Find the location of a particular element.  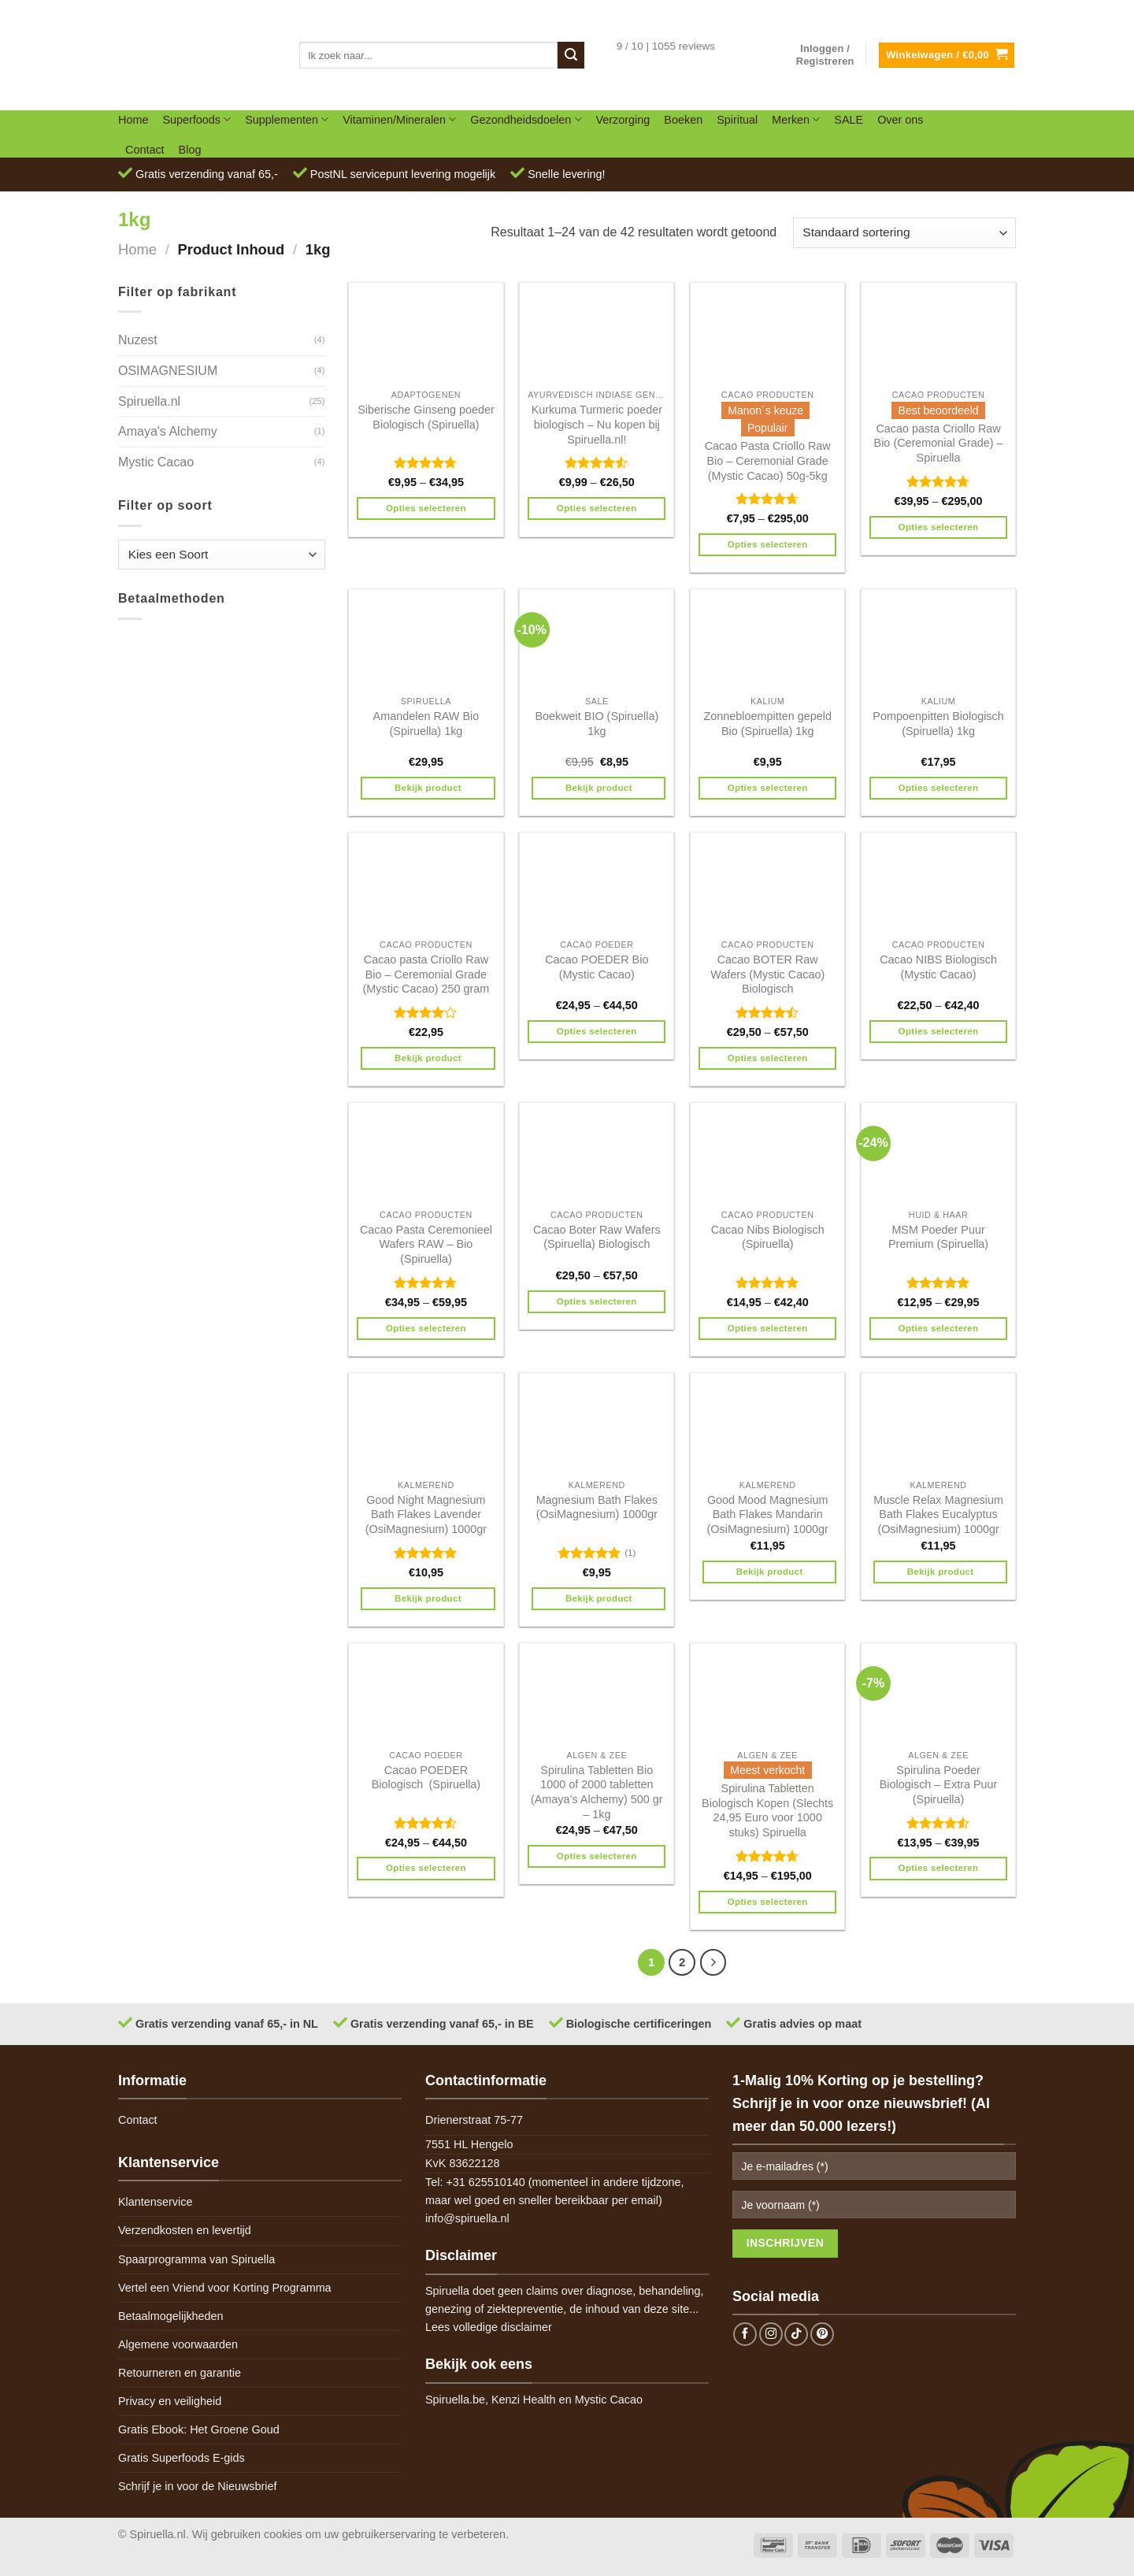

Siberische Ginseng poeder Biologisch (Spiruella) is located at coordinates (426, 417).